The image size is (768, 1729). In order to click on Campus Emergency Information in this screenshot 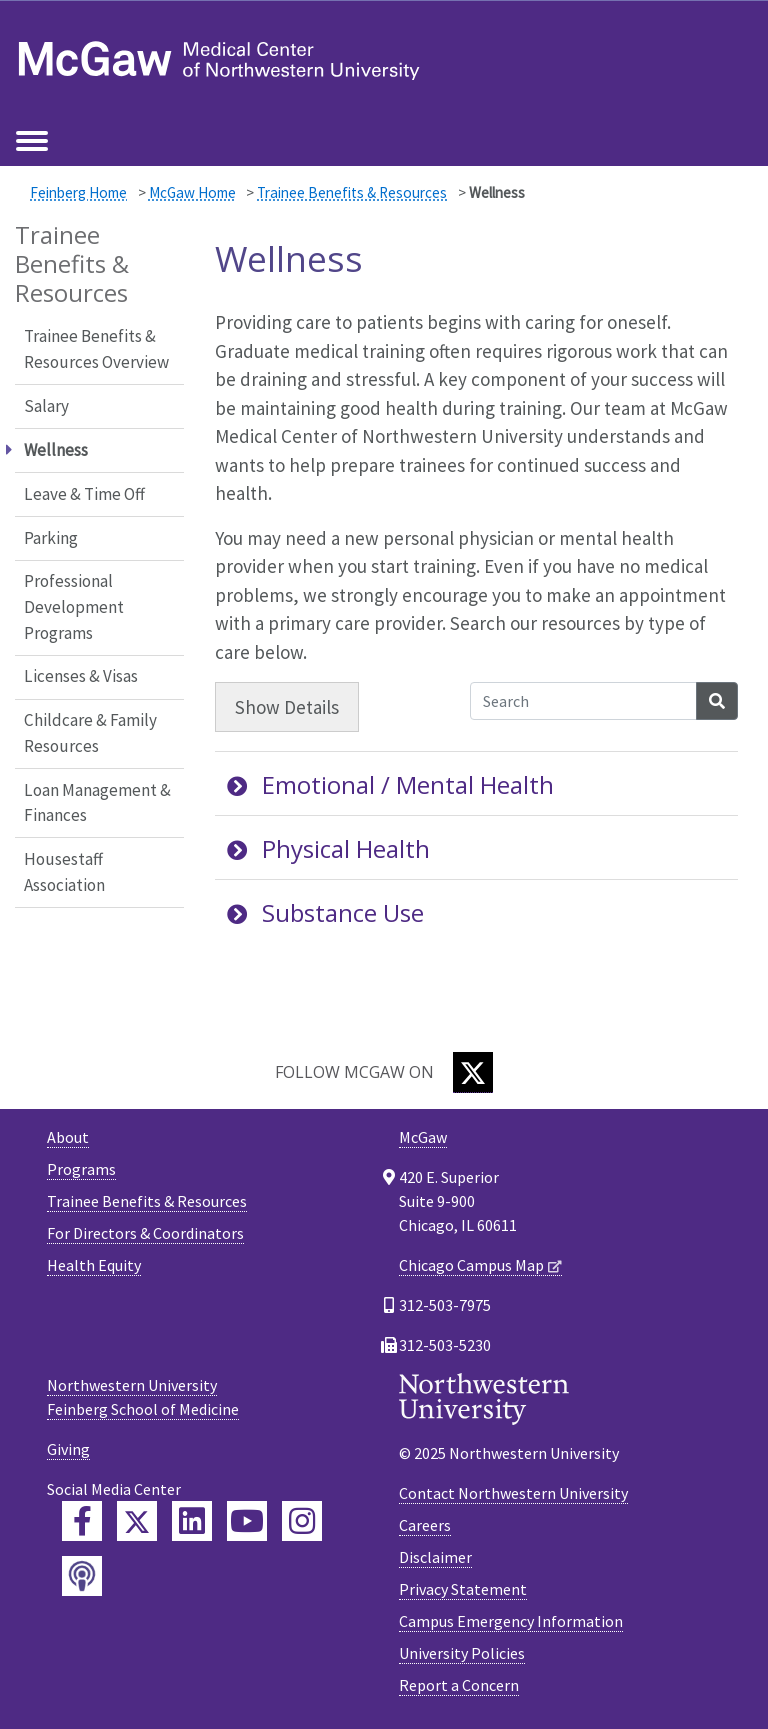, I will do `click(511, 1621)`.